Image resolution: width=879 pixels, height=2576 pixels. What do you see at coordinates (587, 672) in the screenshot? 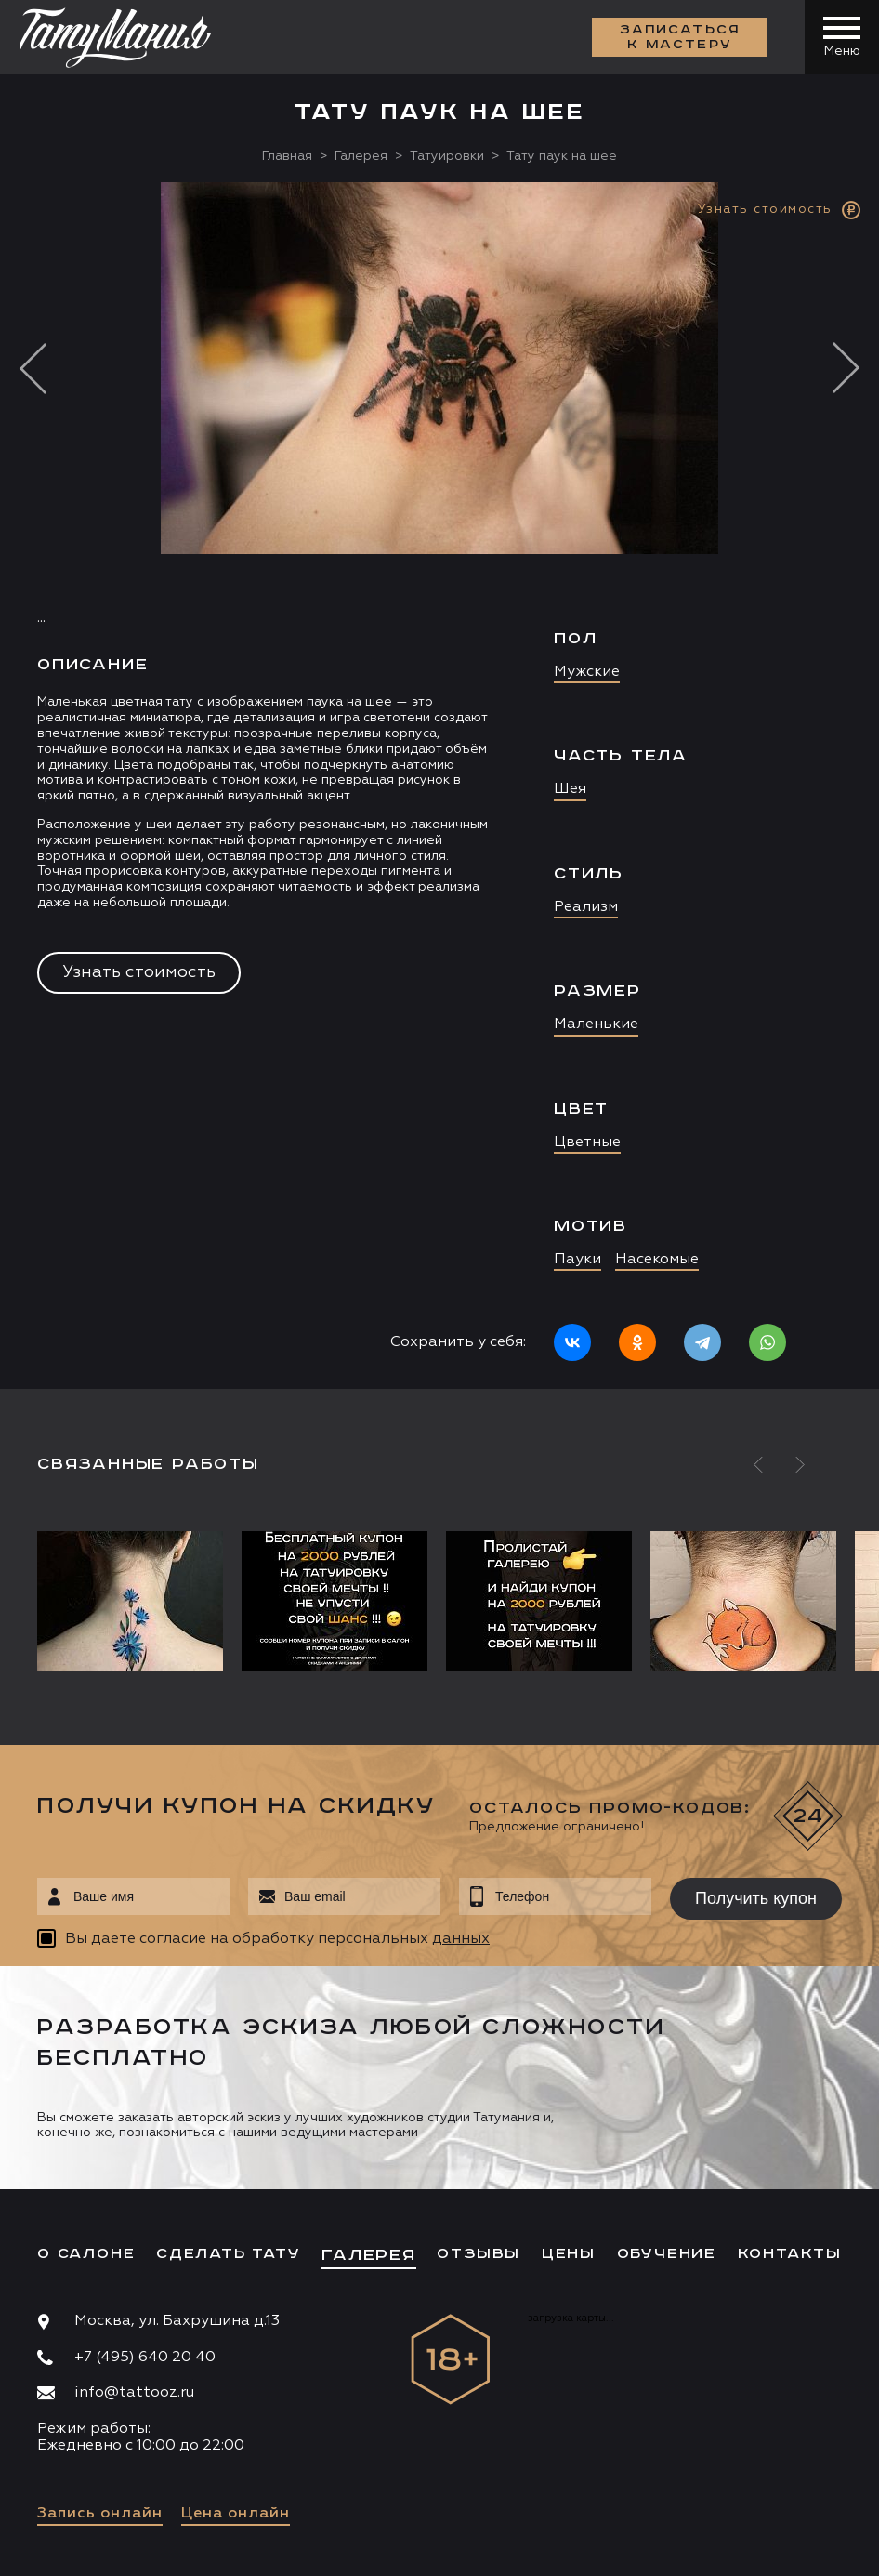
I see `Мужские` at bounding box center [587, 672].